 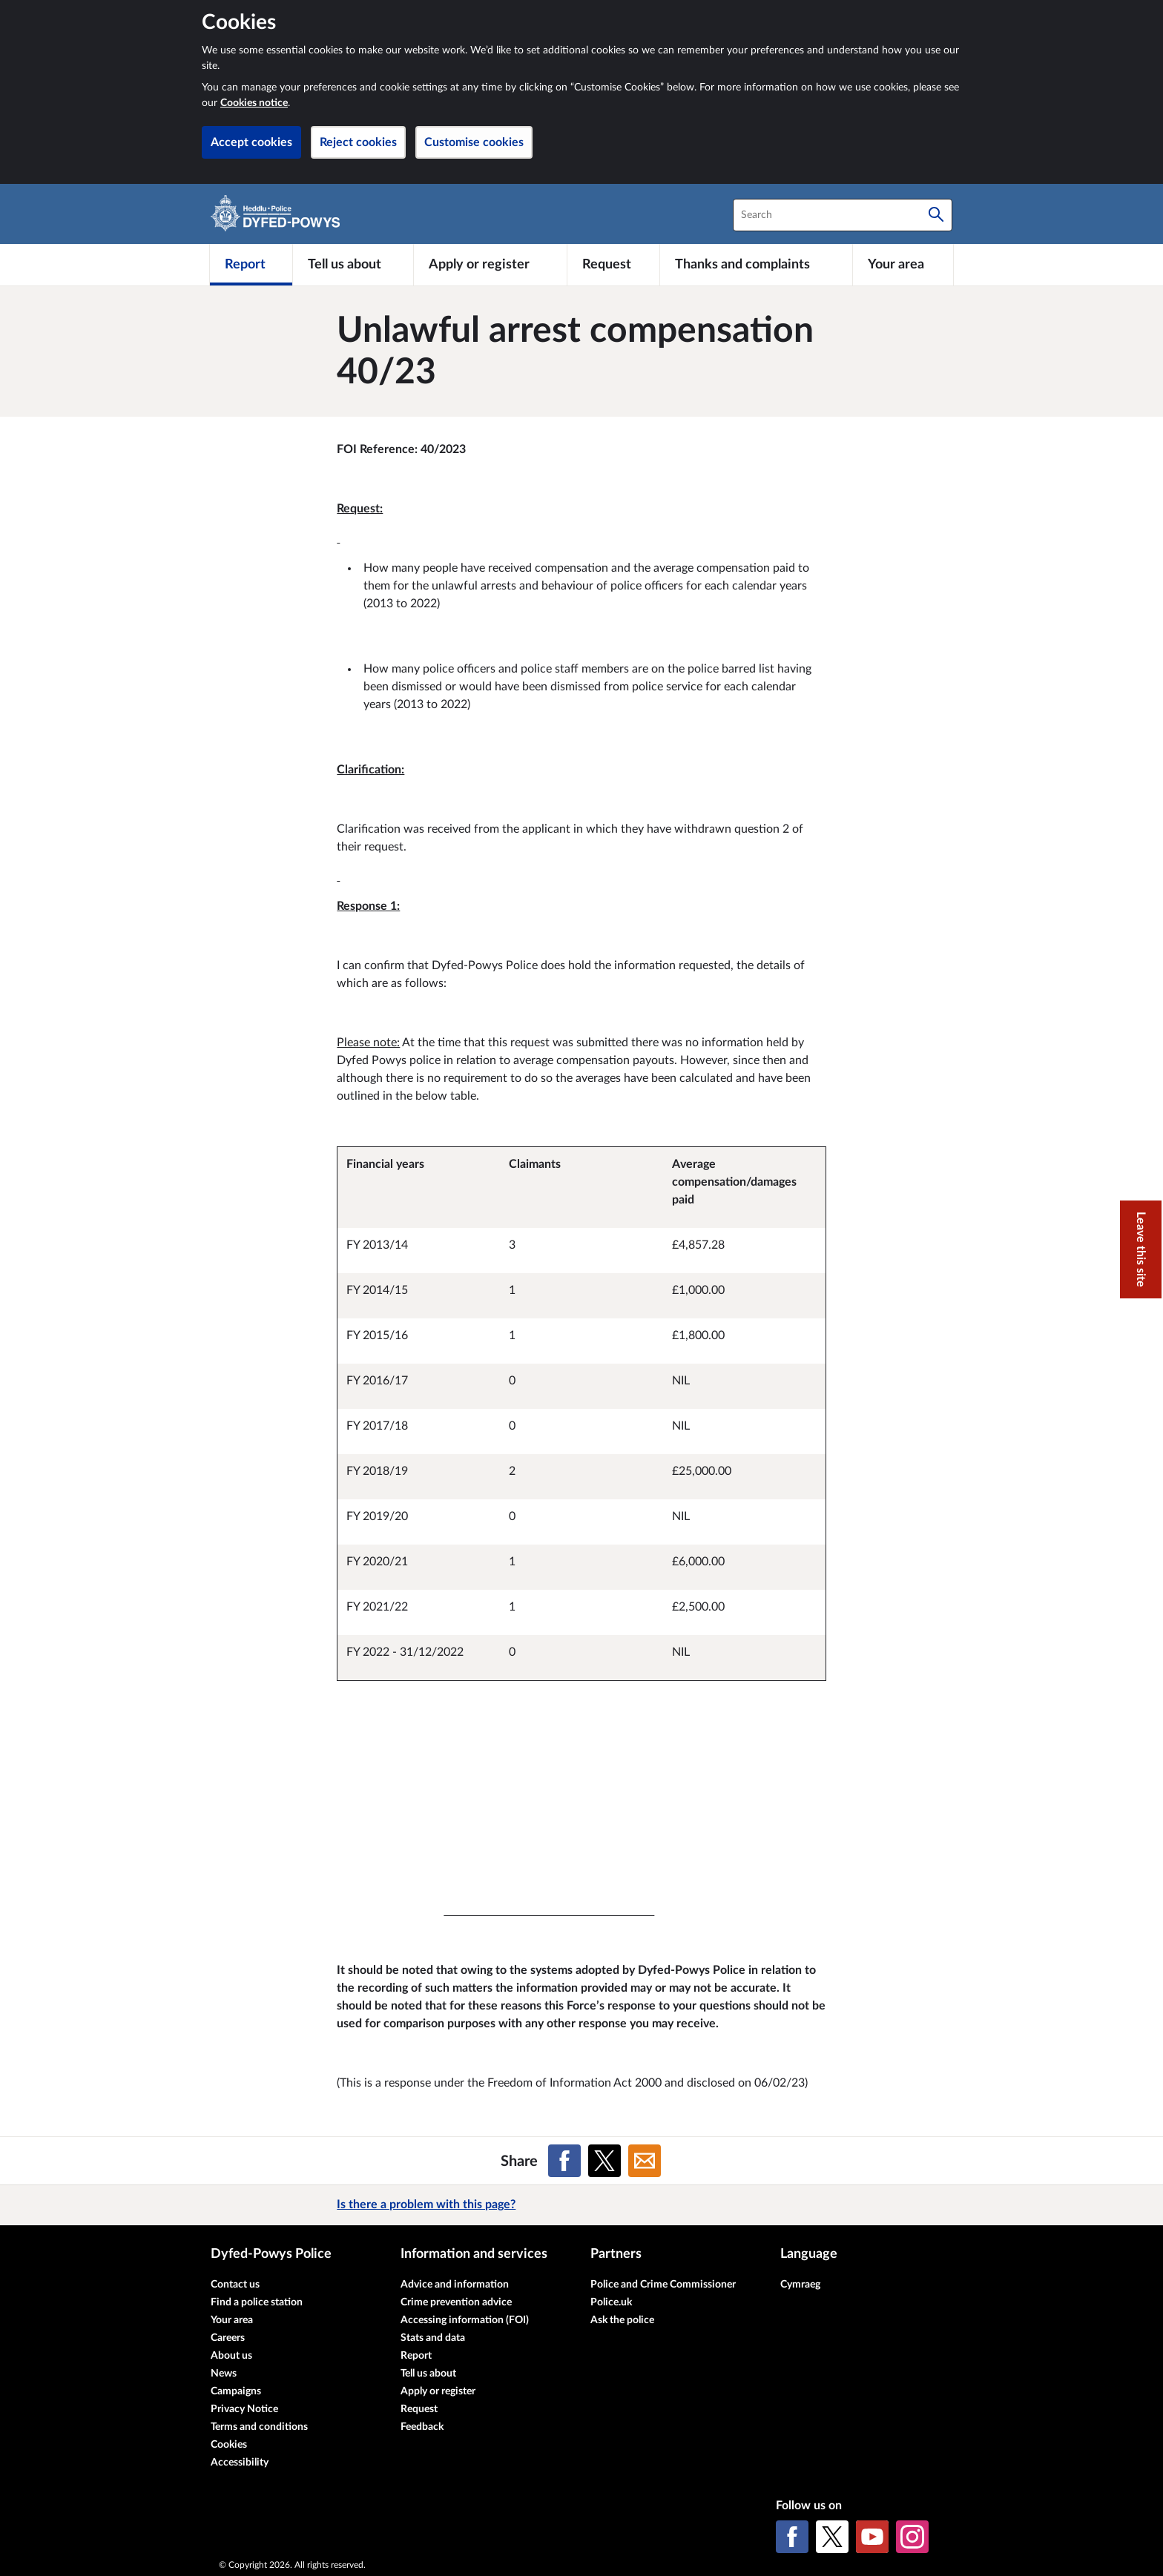 What do you see at coordinates (842, 215) in the screenshot?
I see `[combobox]` at bounding box center [842, 215].